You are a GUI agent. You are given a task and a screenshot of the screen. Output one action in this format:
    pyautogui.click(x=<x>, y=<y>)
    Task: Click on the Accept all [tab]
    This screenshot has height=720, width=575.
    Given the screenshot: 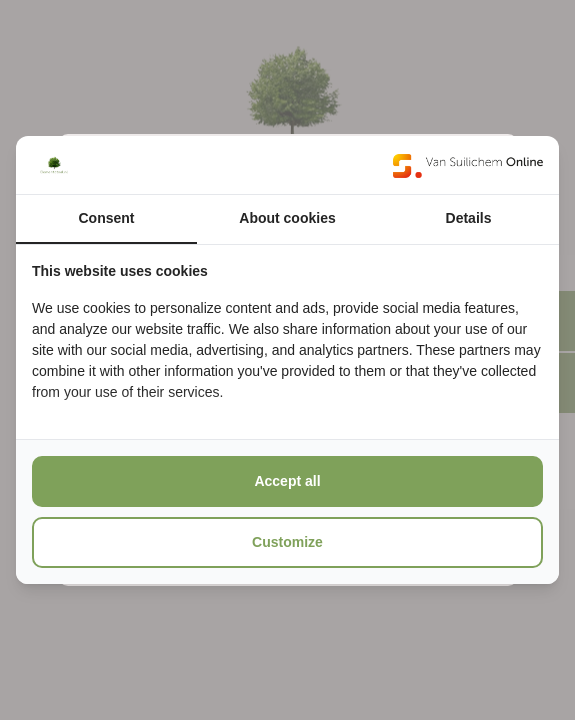 What is the action you would take?
    pyautogui.click(x=287, y=481)
    